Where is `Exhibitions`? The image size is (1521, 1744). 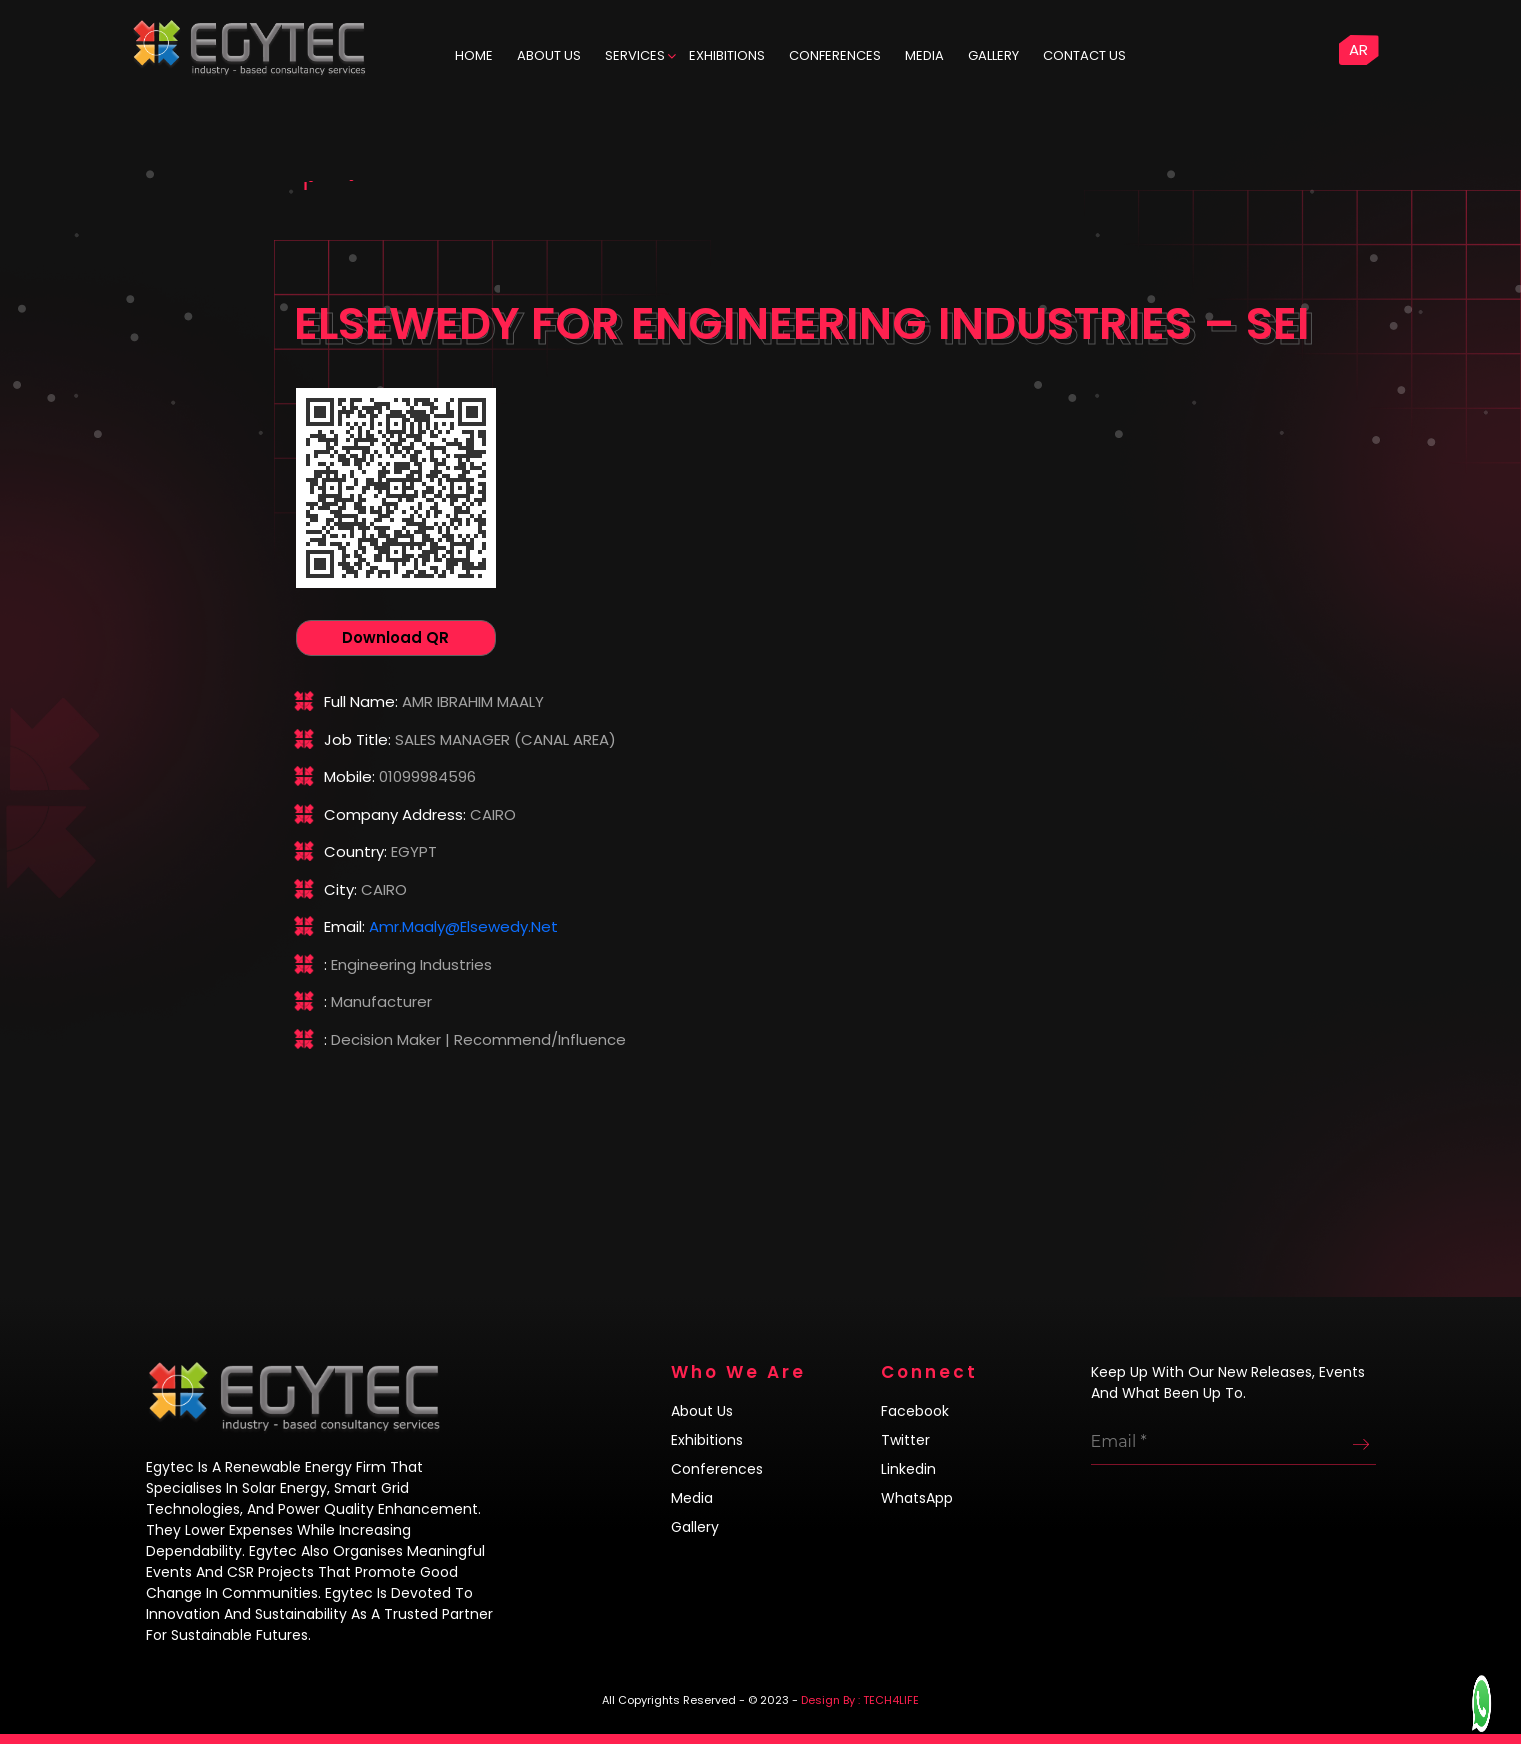
Exhibitions is located at coordinates (727, 55).